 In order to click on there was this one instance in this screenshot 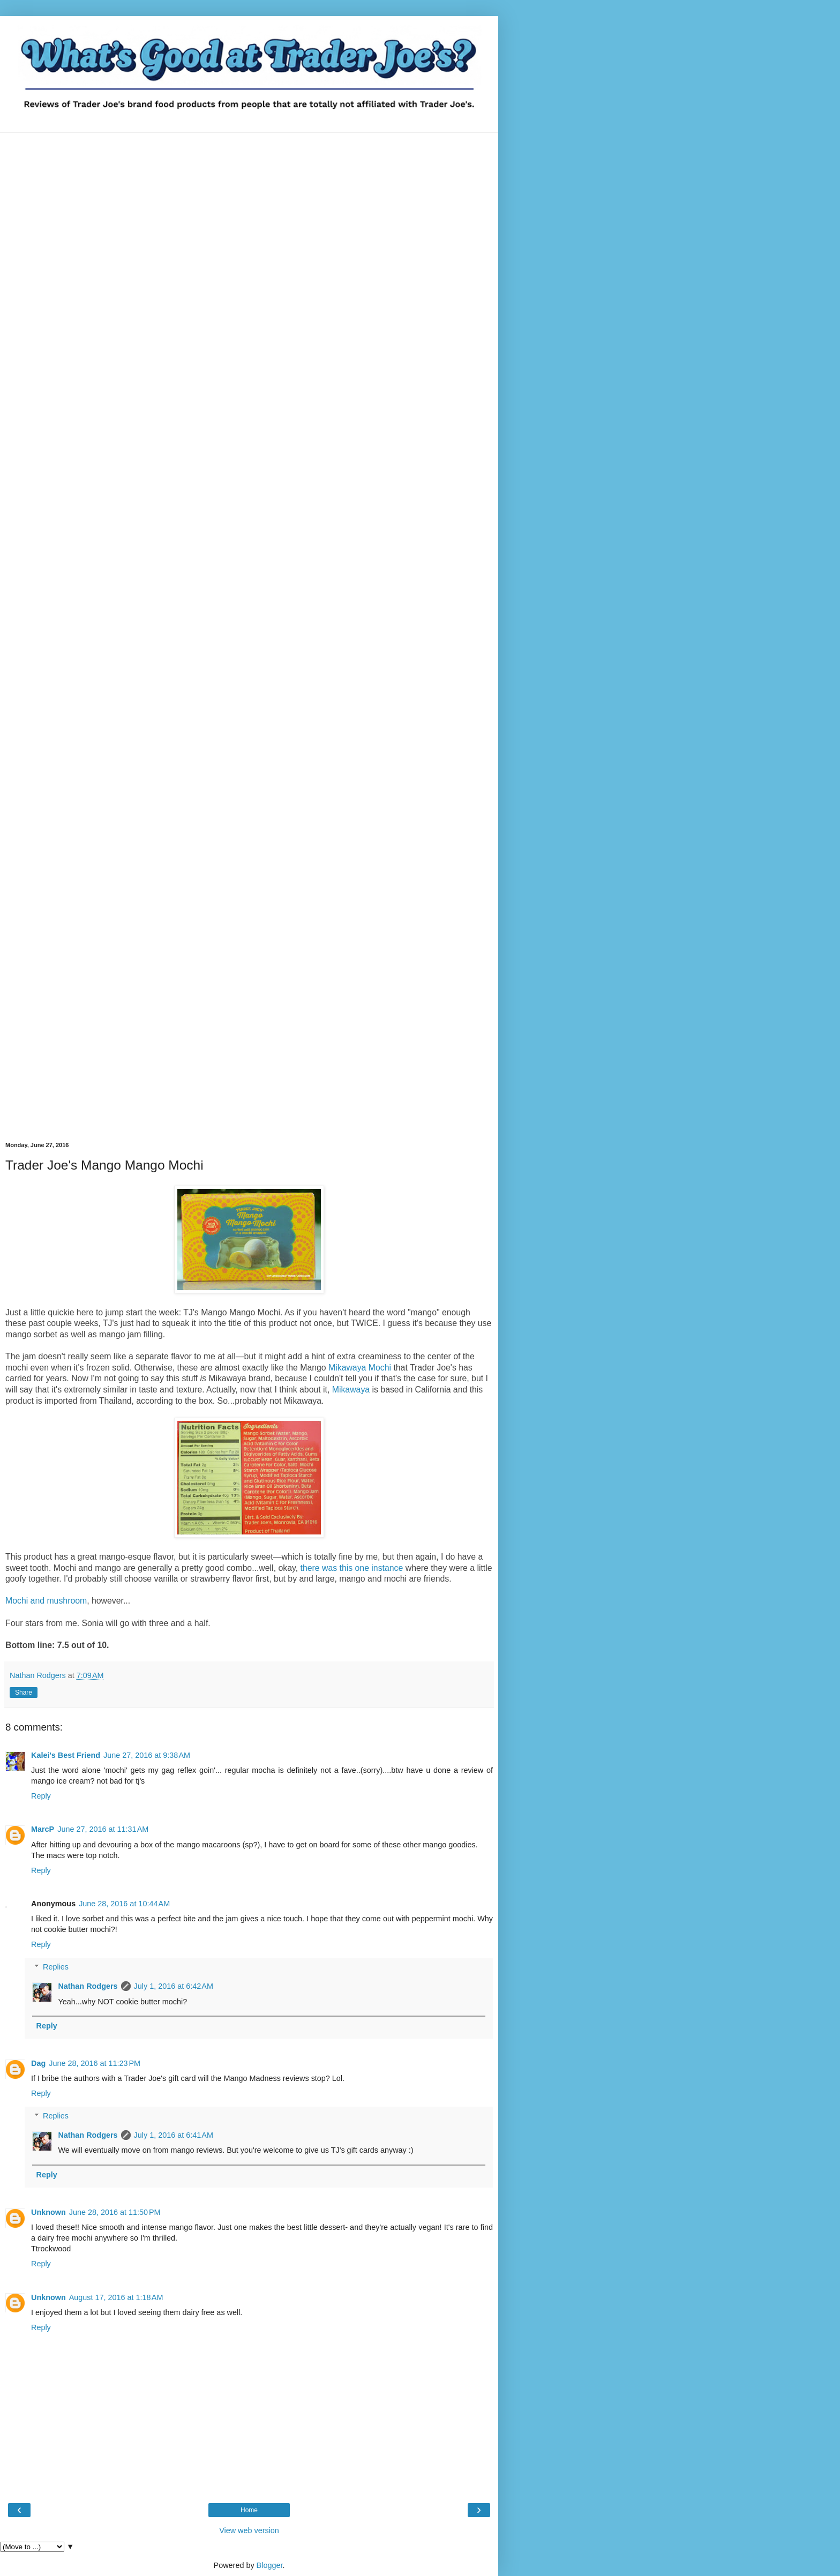, I will do `click(351, 1567)`.